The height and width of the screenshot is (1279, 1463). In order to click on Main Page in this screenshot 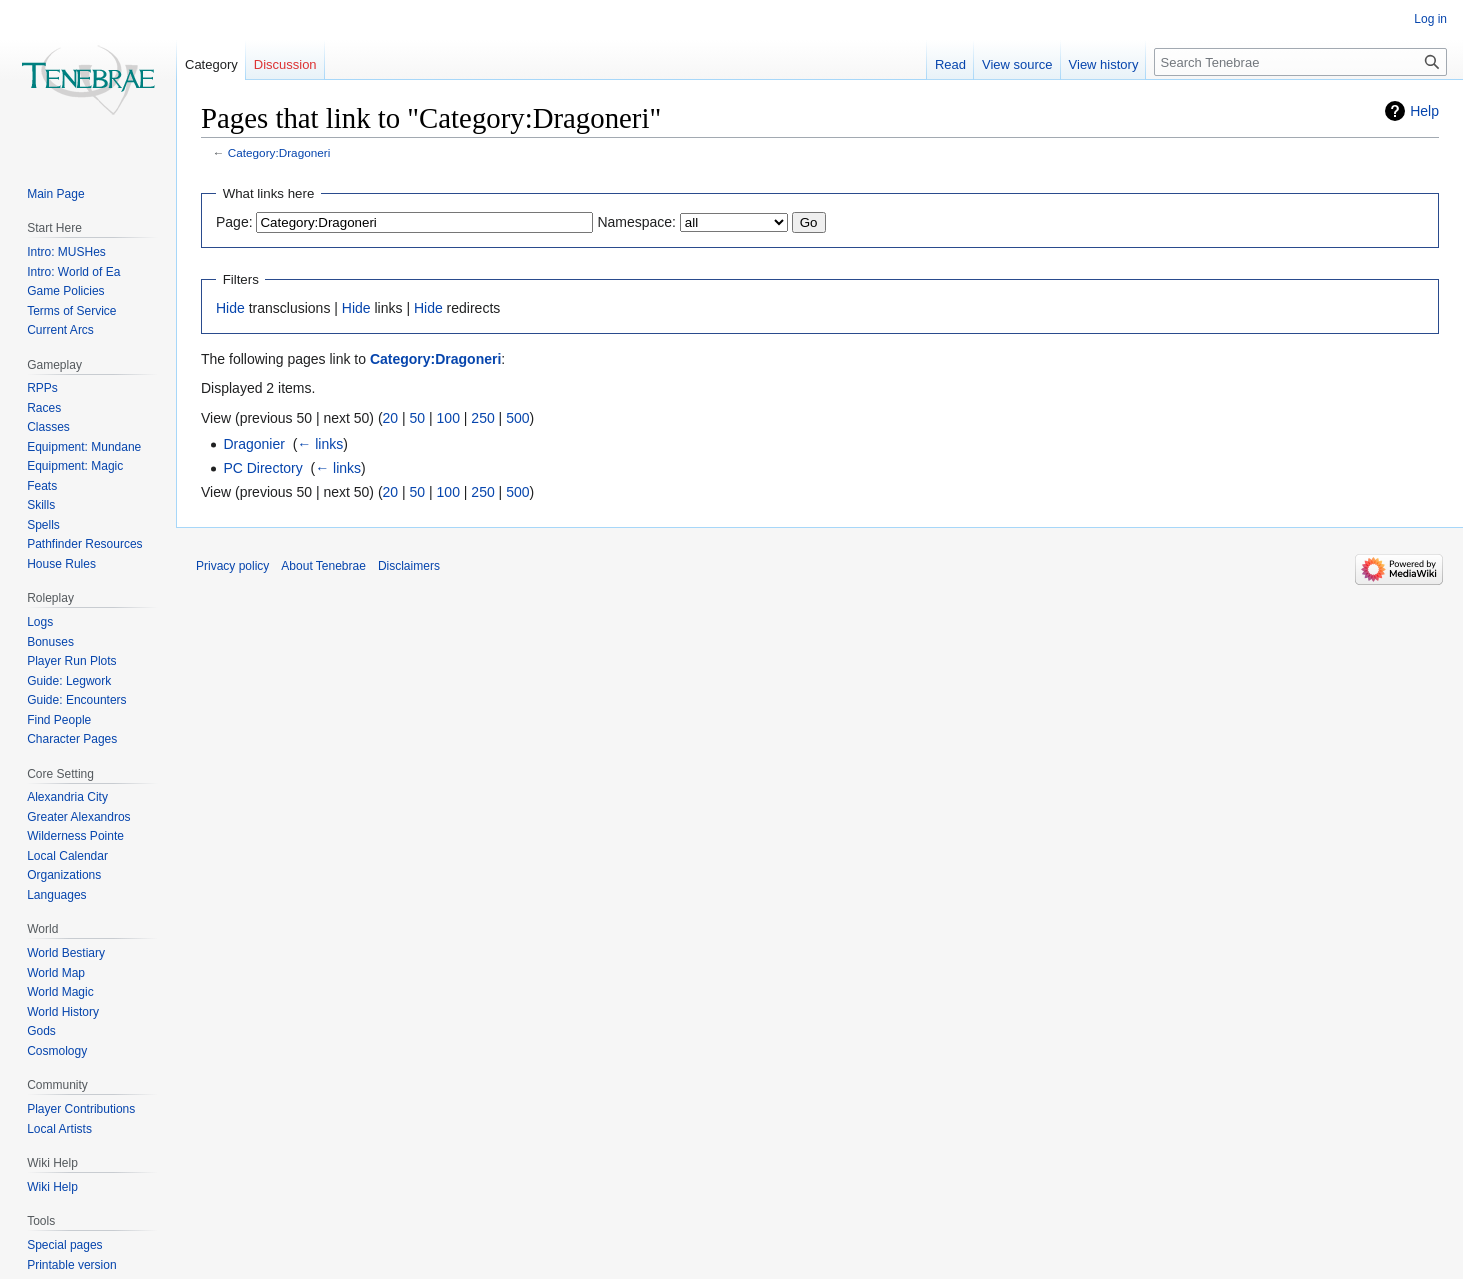, I will do `click(55, 194)`.